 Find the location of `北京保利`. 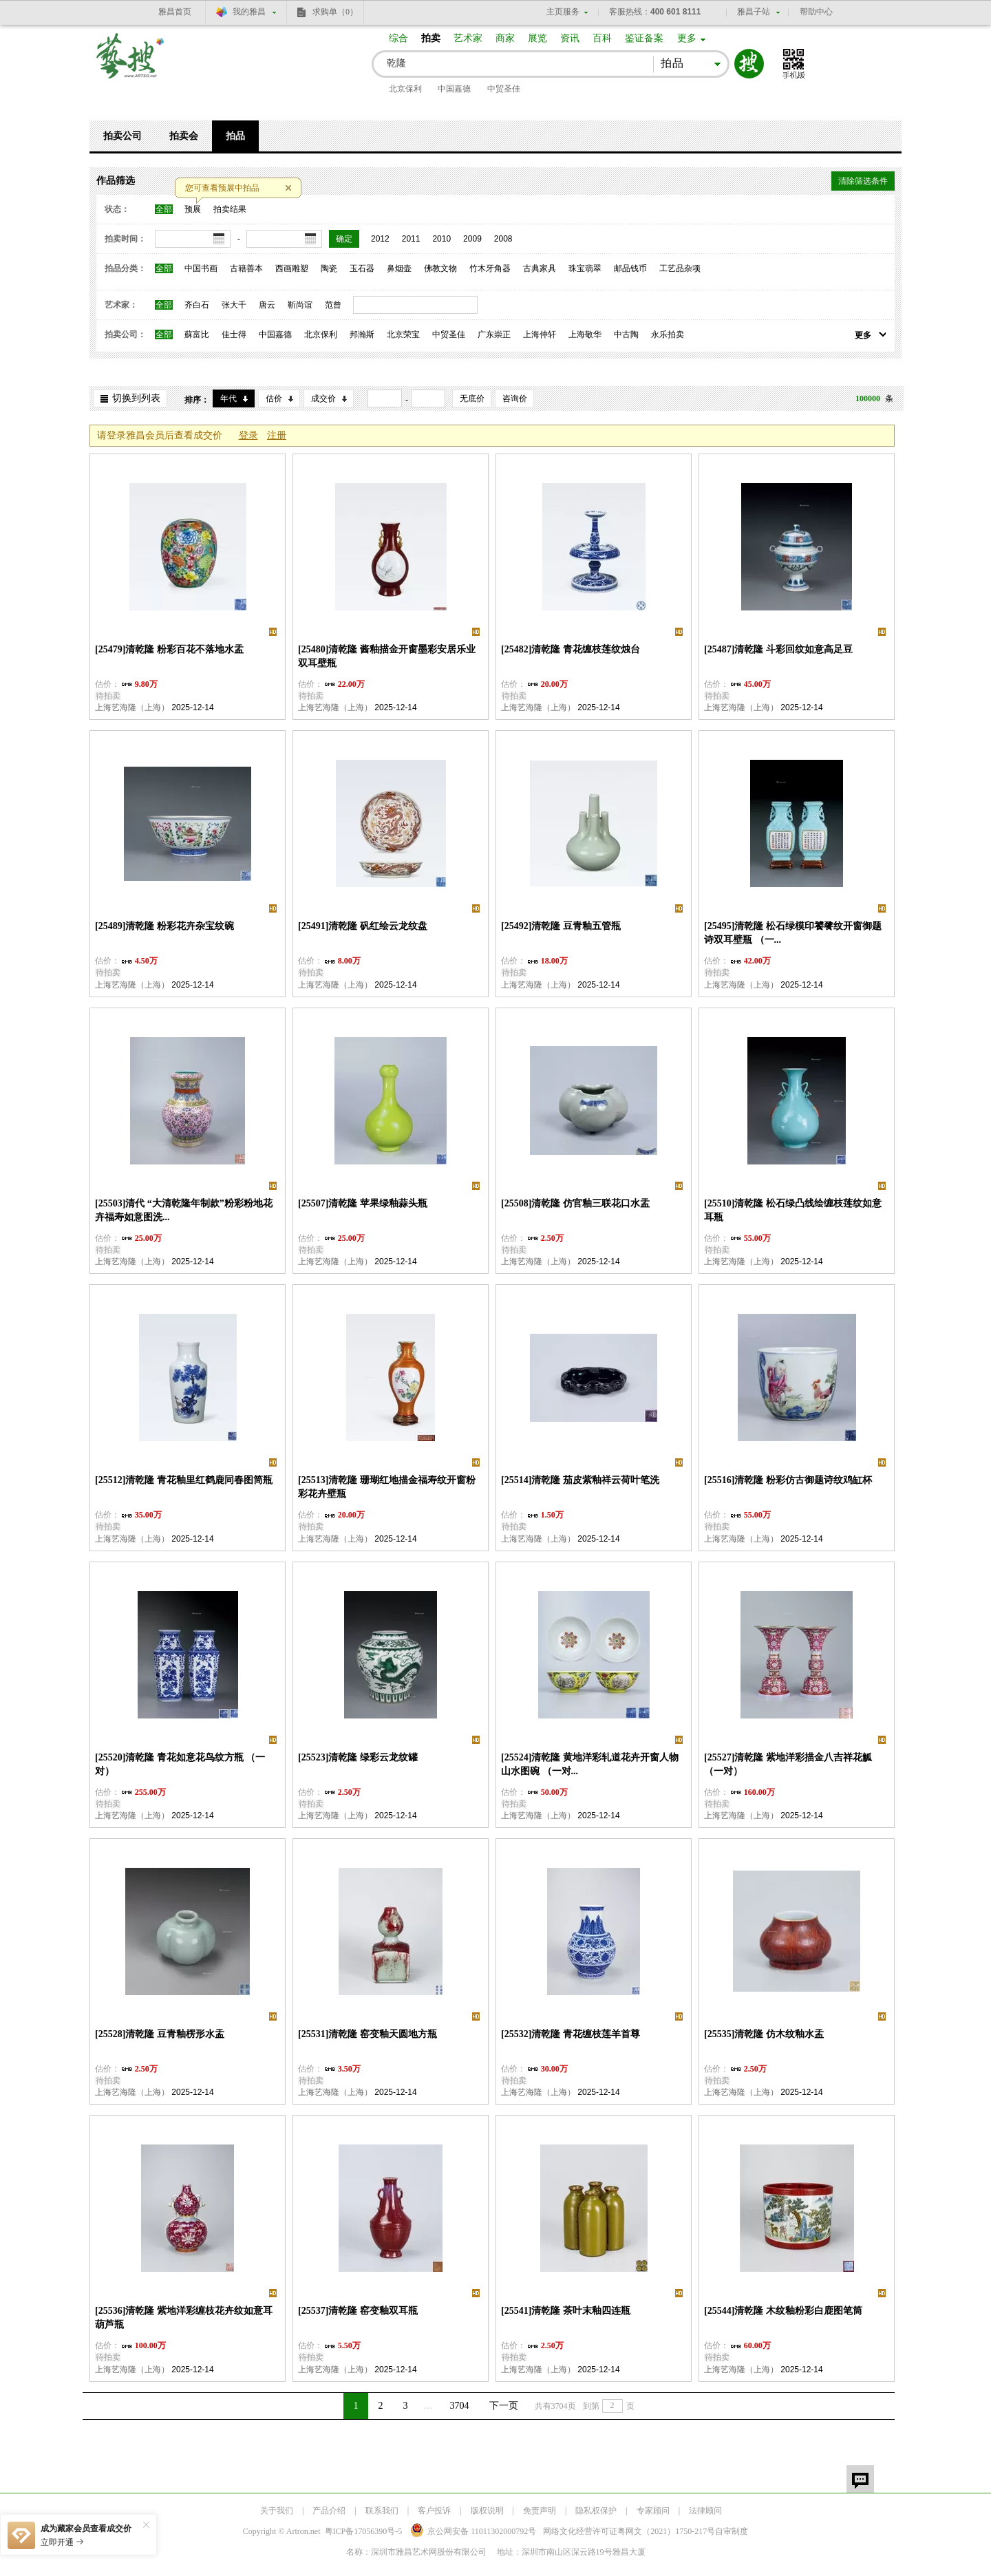

北京保利 is located at coordinates (405, 89).